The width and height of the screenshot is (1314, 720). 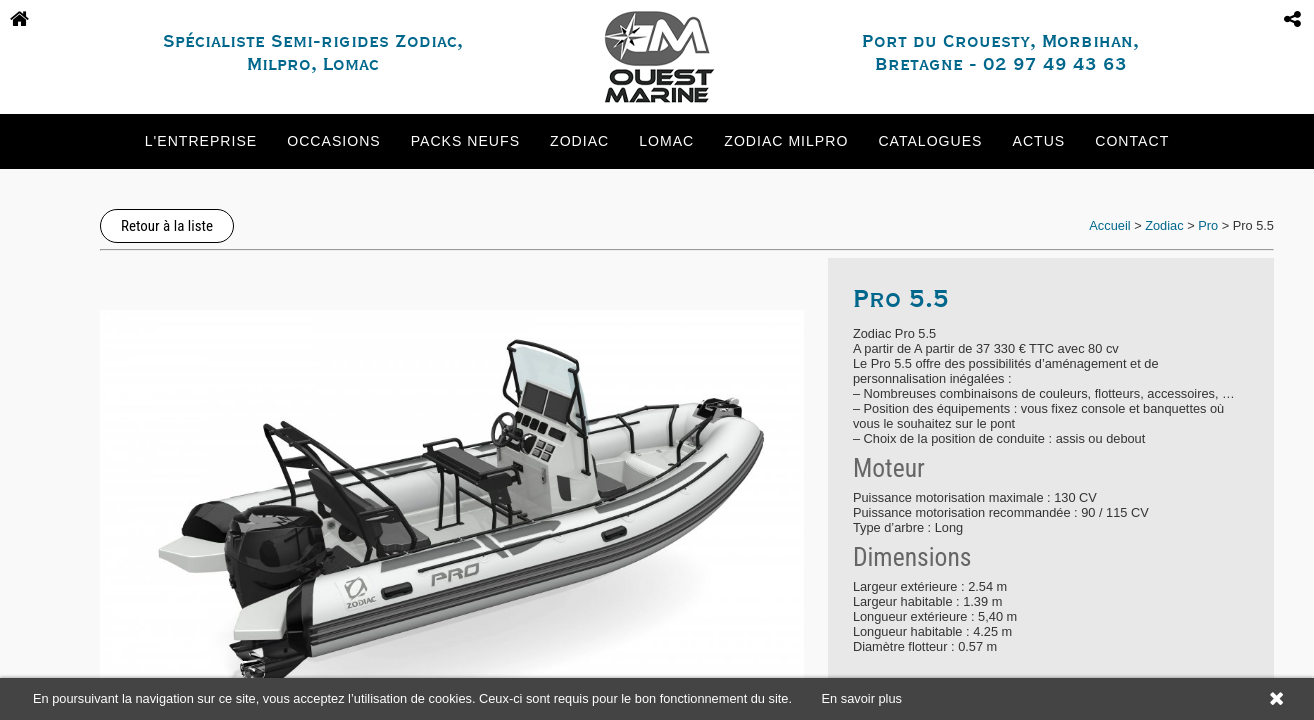 What do you see at coordinates (930, 141) in the screenshot?
I see `Catalogues` at bounding box center [930, 141].